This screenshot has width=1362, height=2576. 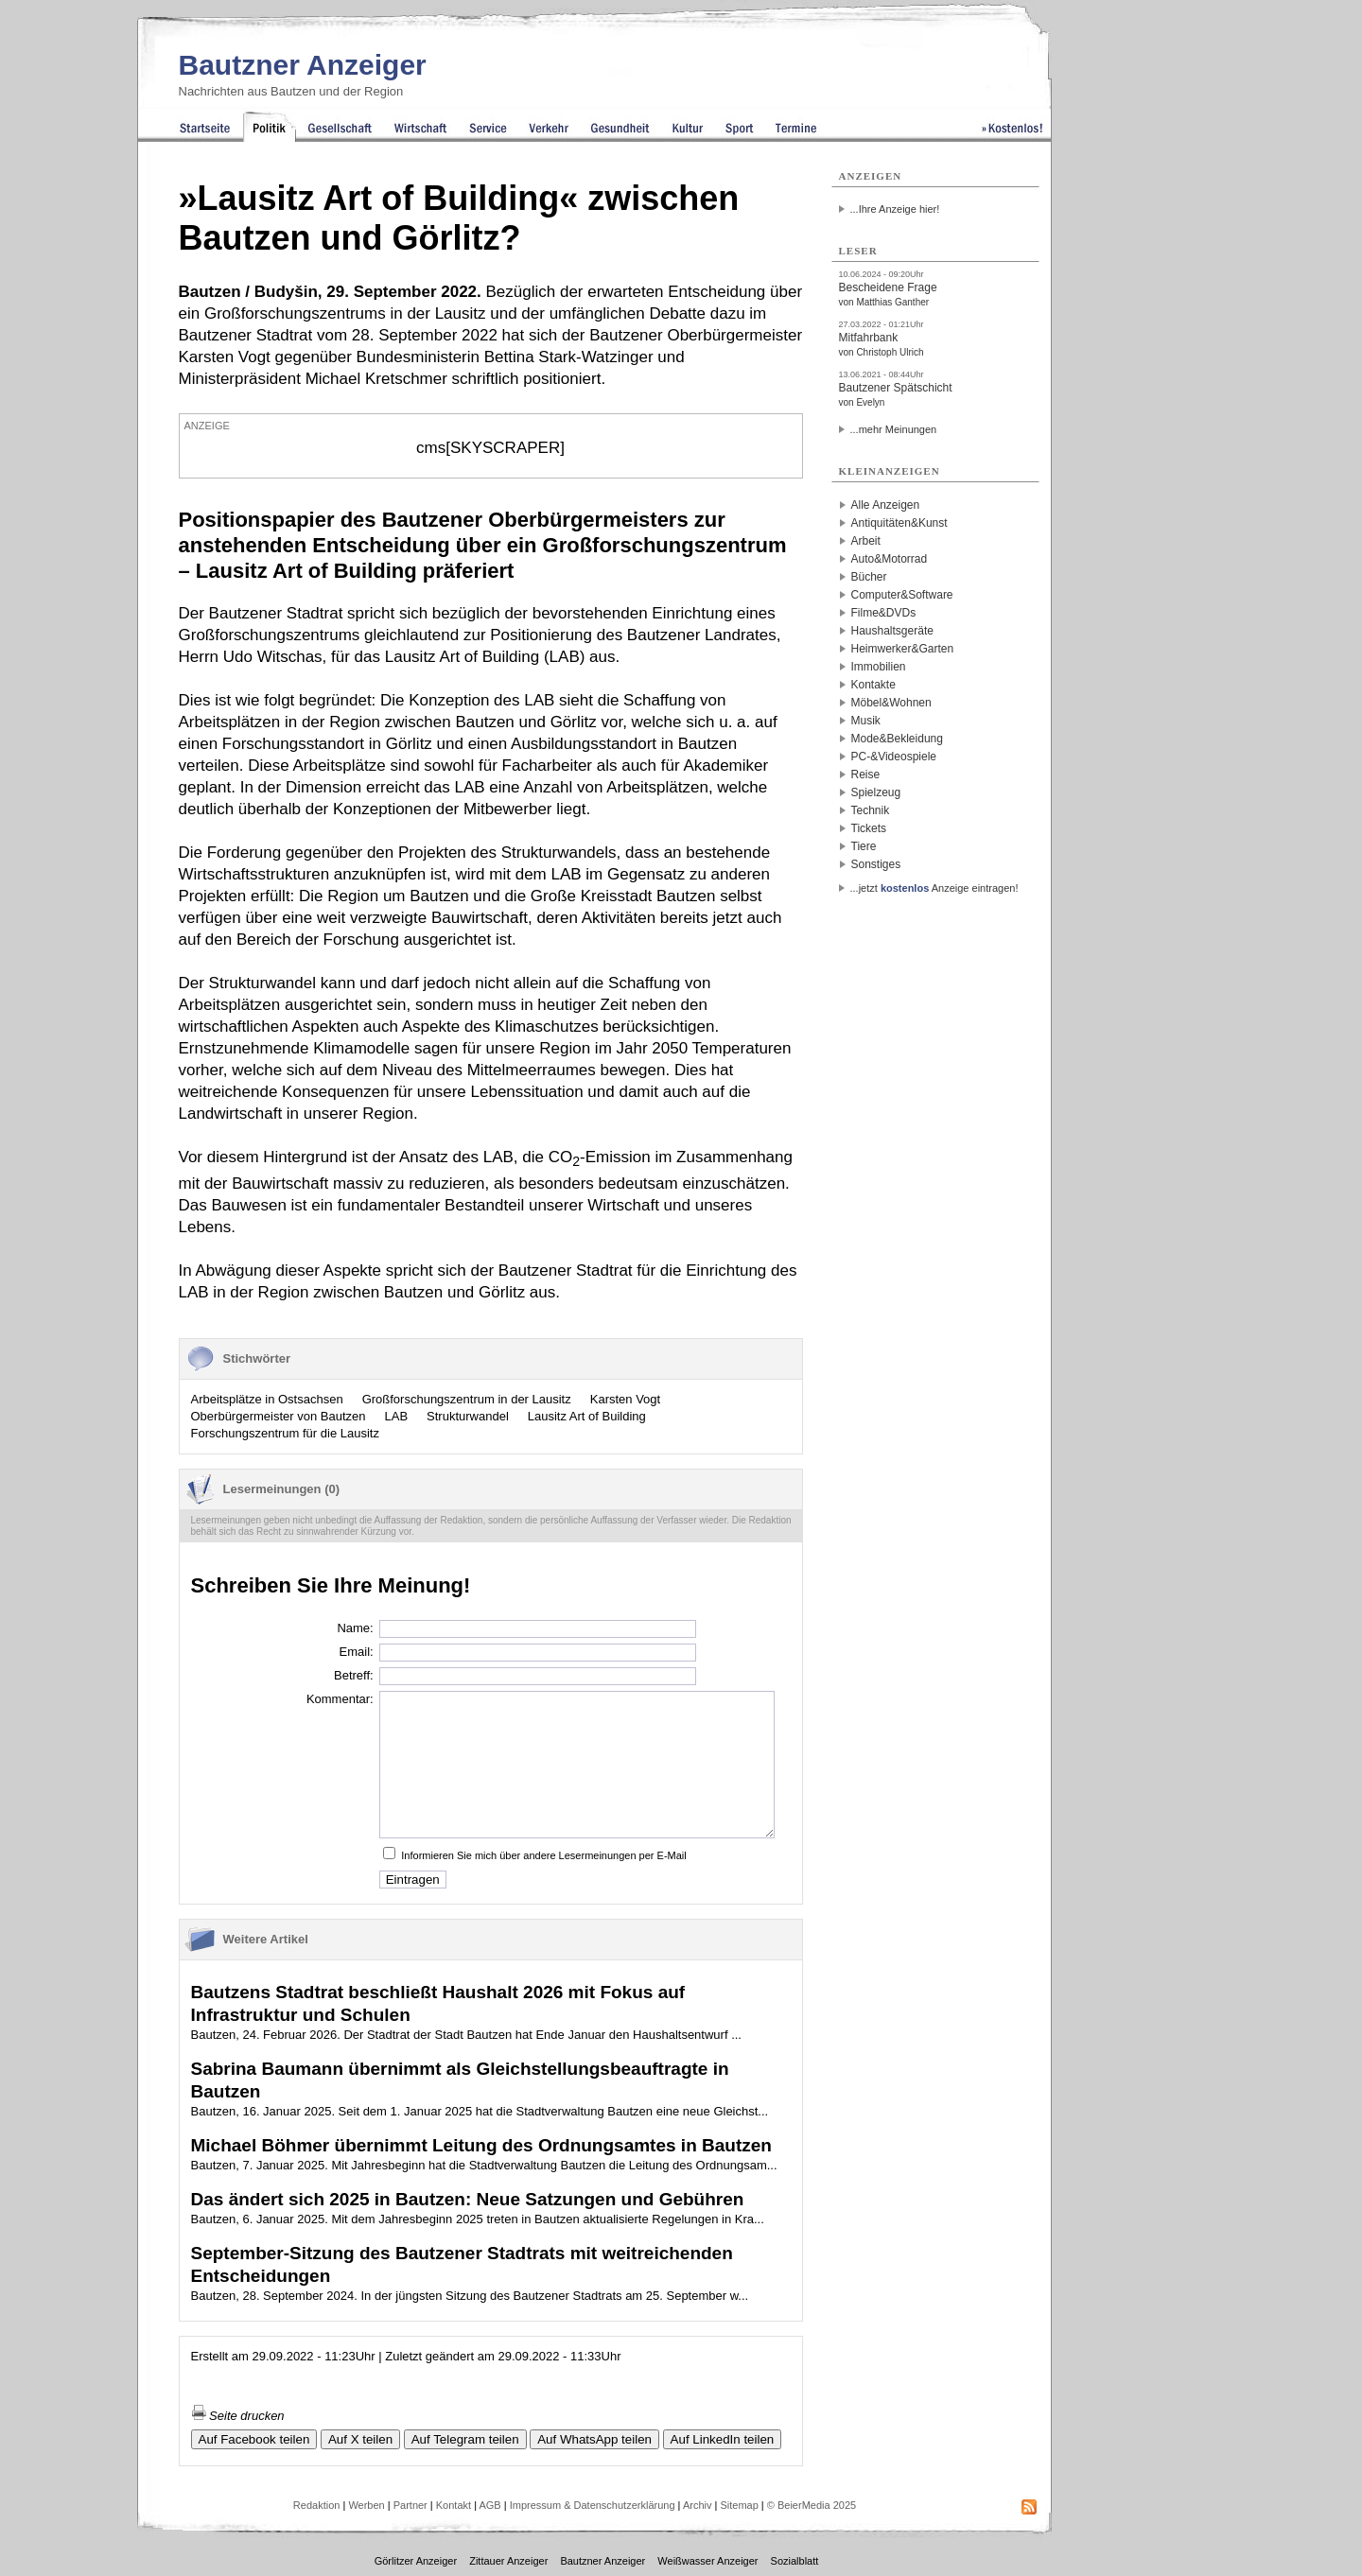 What do you see at coordinates (254, 2439) in the screenshot?
I see `Auf Facebook teilen` at bounding box center [254, 2439].